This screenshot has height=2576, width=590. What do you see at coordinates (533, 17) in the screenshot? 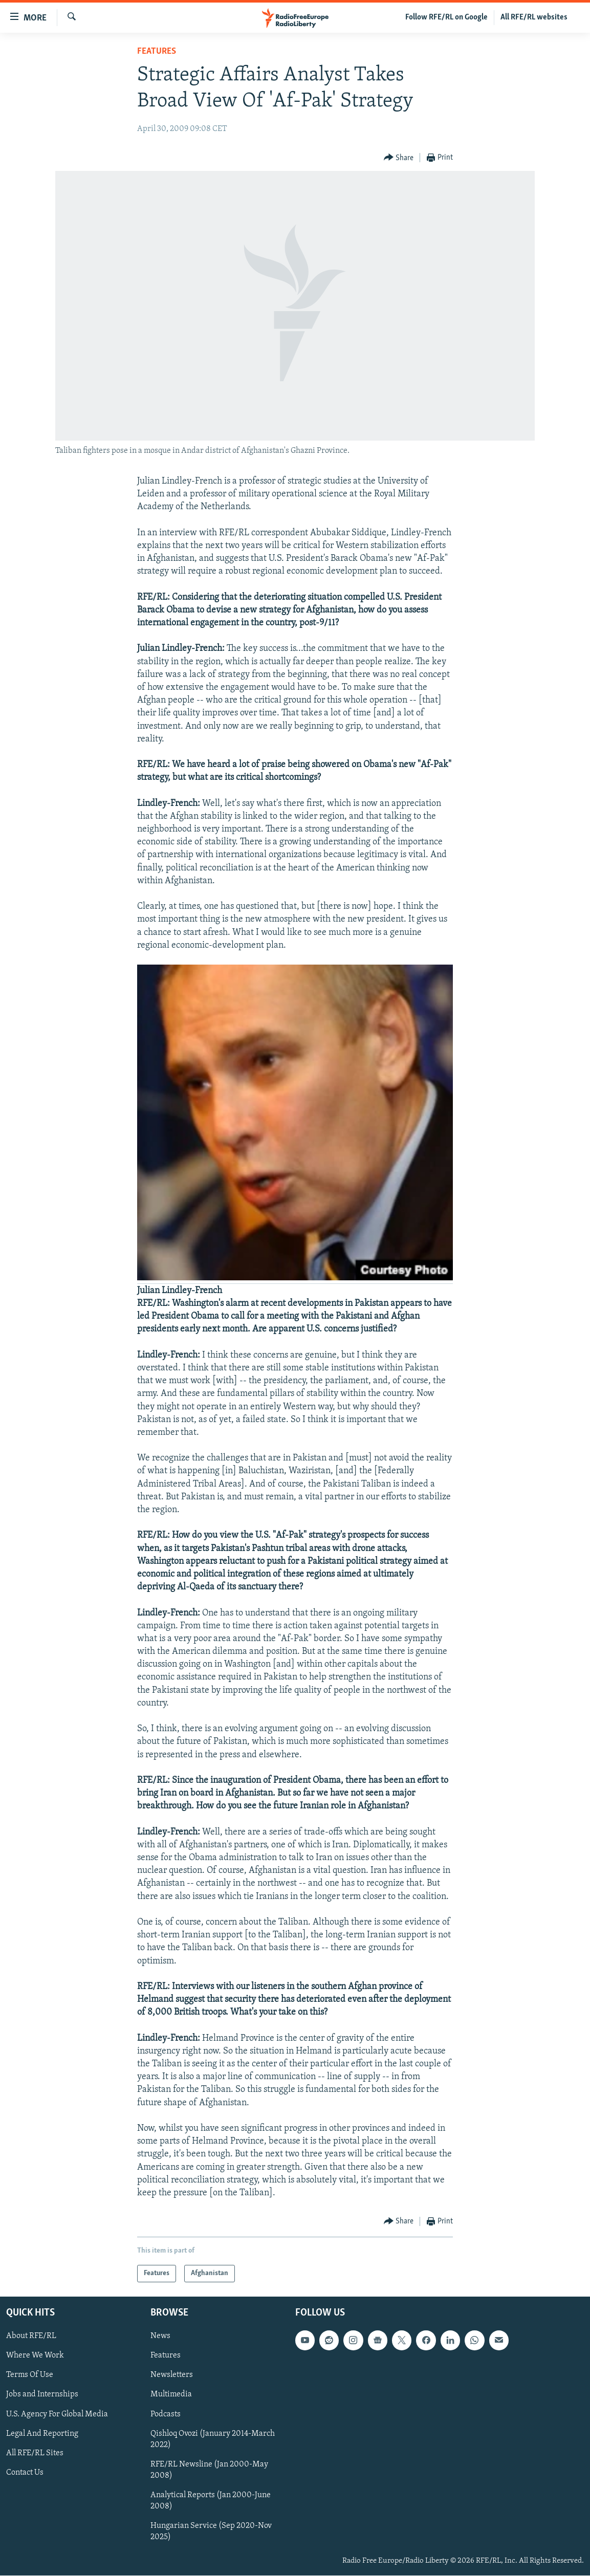
I see `All RFE/RL websites` at bounding box center [533, 17].